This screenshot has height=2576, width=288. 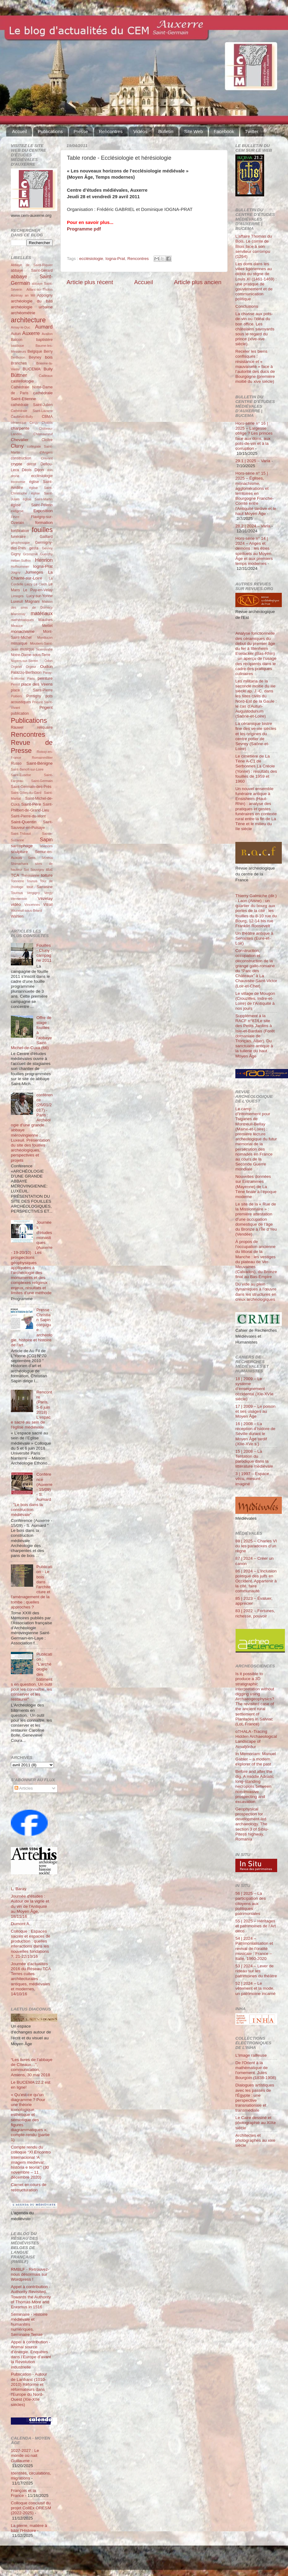 I want to click on Carnet en cours de restructuration, so click(x=28, y=2187).